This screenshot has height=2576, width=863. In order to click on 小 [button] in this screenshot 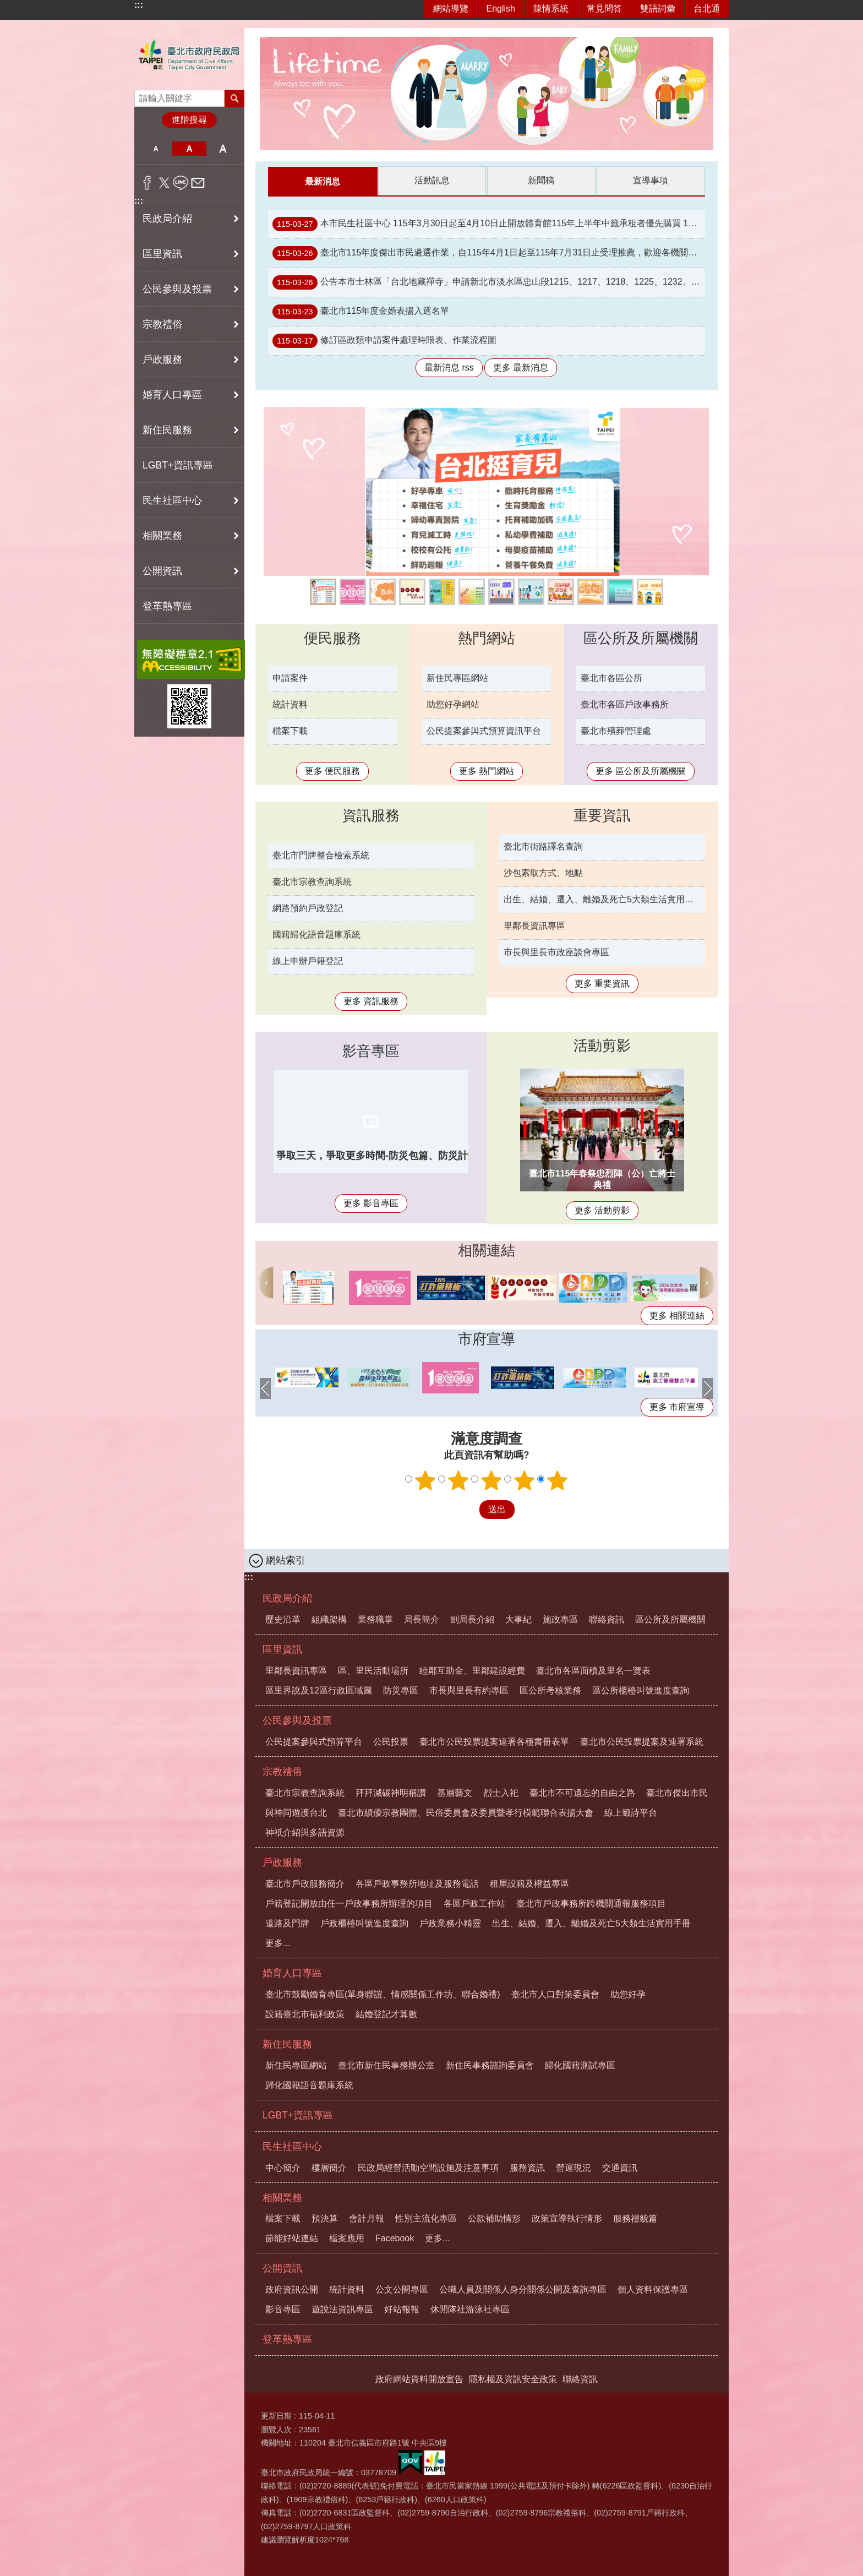, I will do `click(155, 148)`.